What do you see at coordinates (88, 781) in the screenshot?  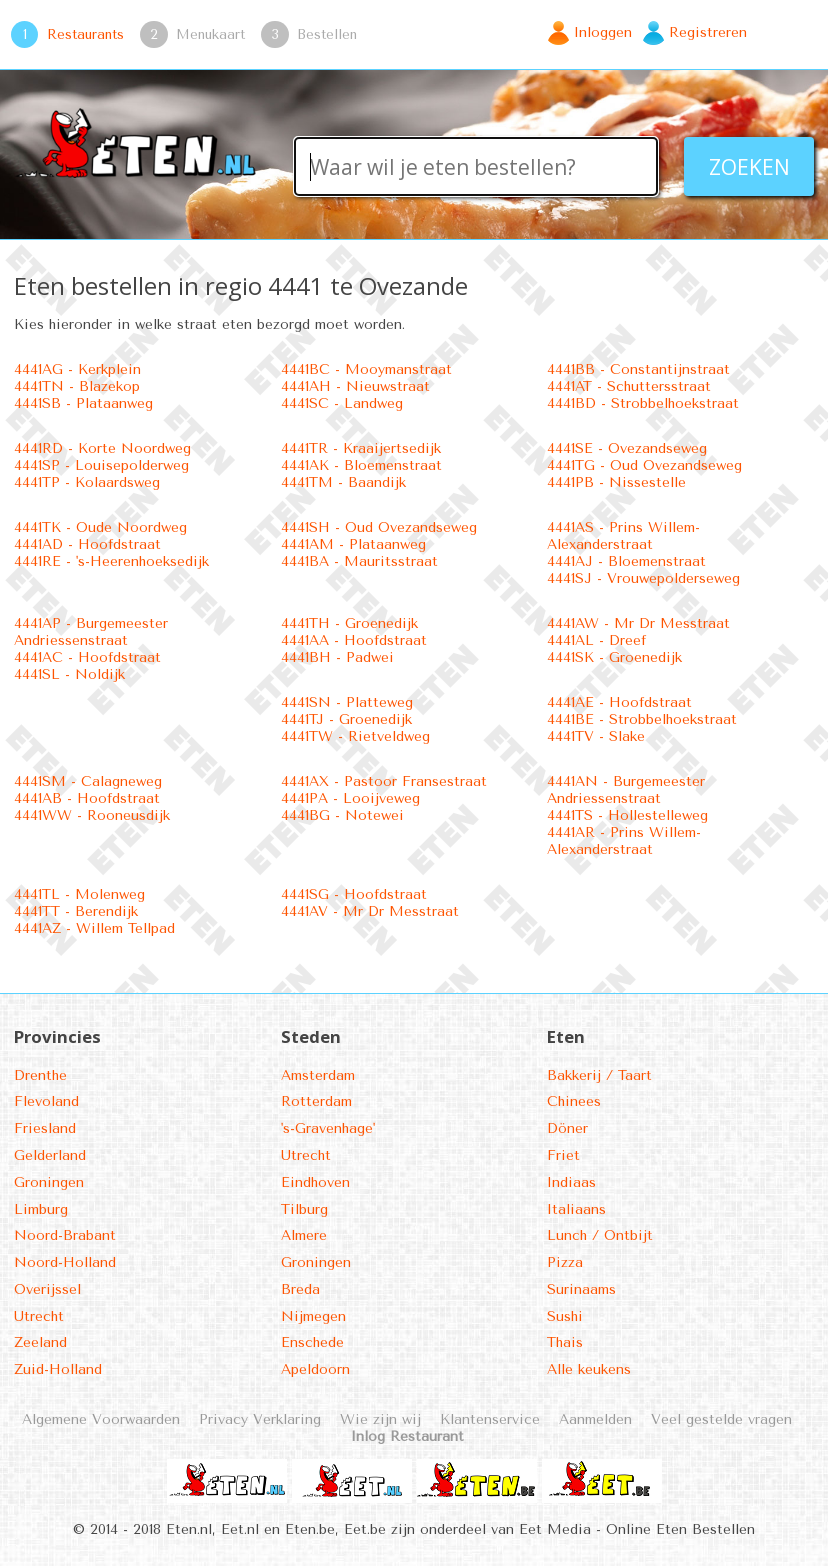 I see `4441SM - Calagneweg` at bounding box center [88, 781].